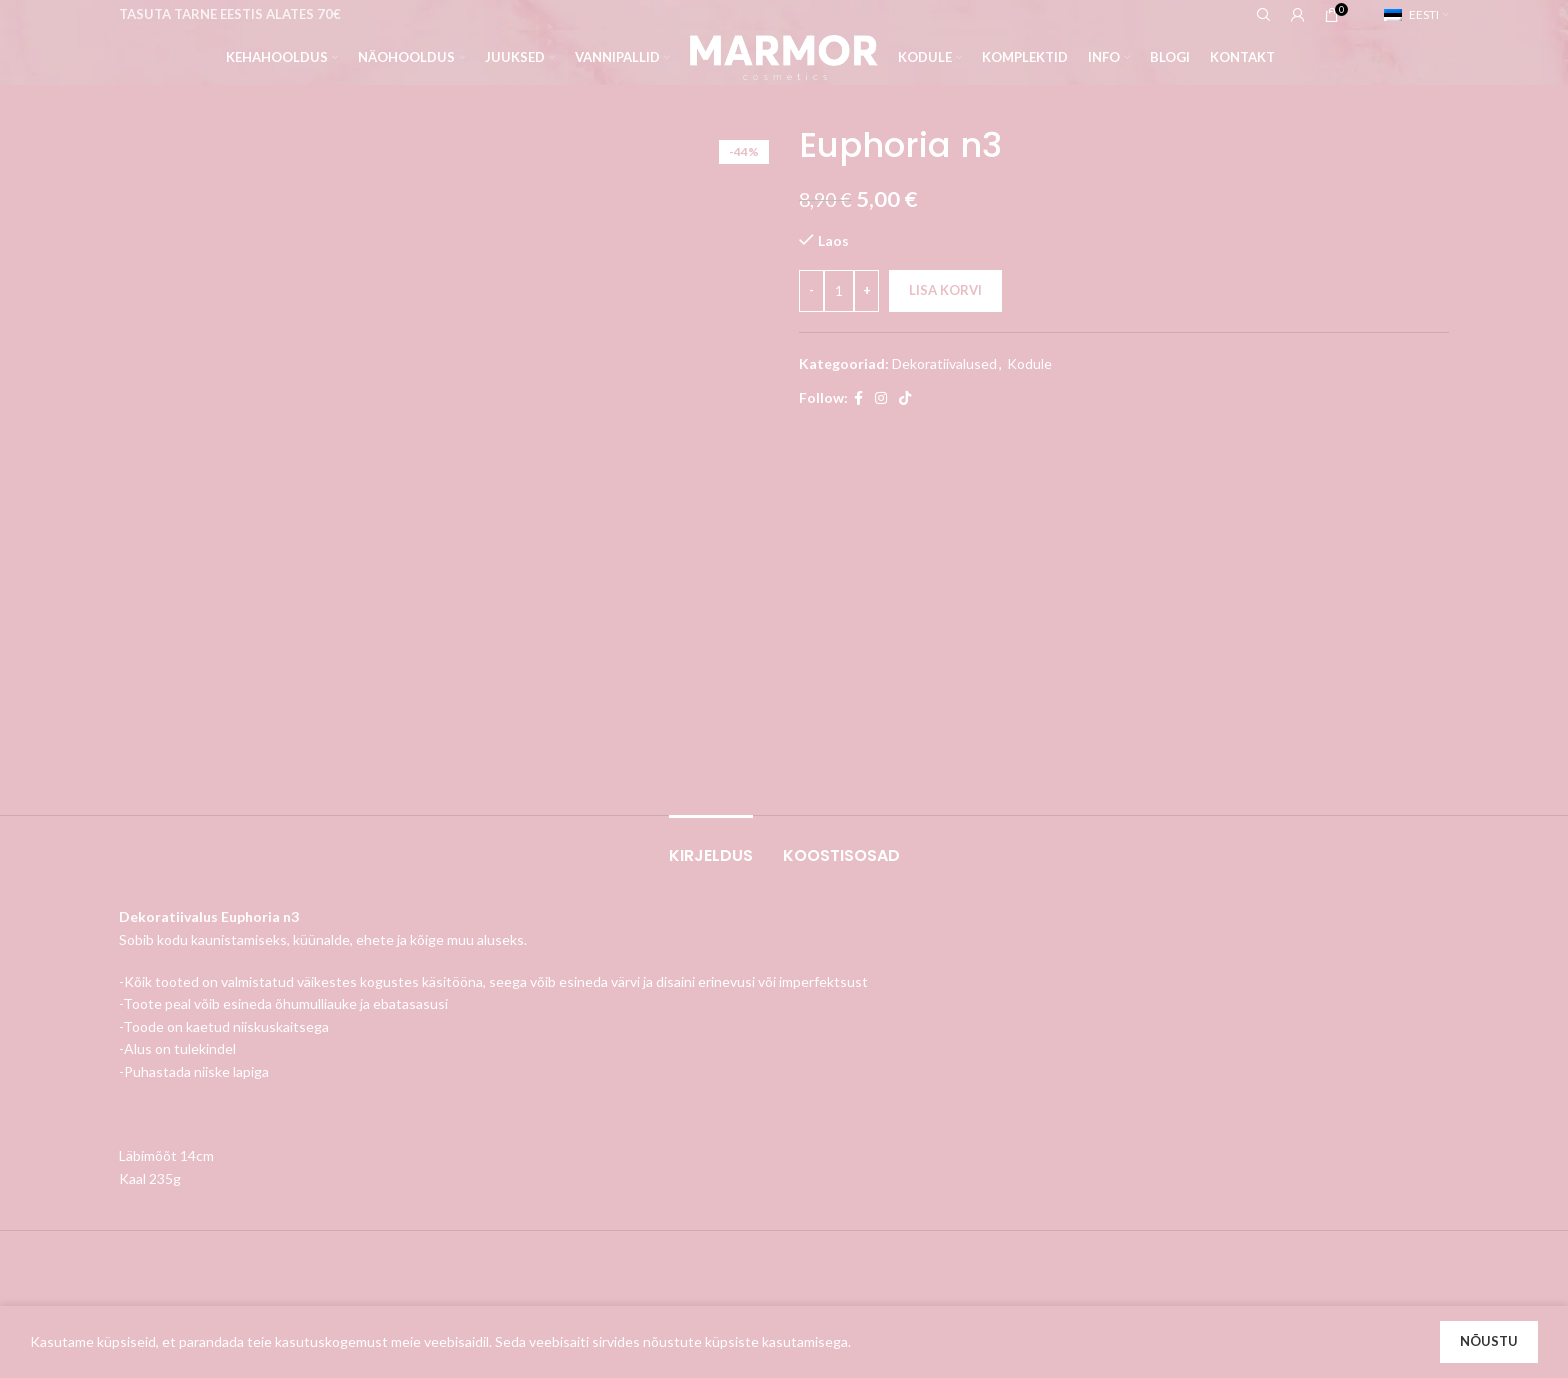 The image size is (1568, 1378). Describe the element at coordinates (881, 398) in the screenshot. I see `[Instagram social link]` at that location.